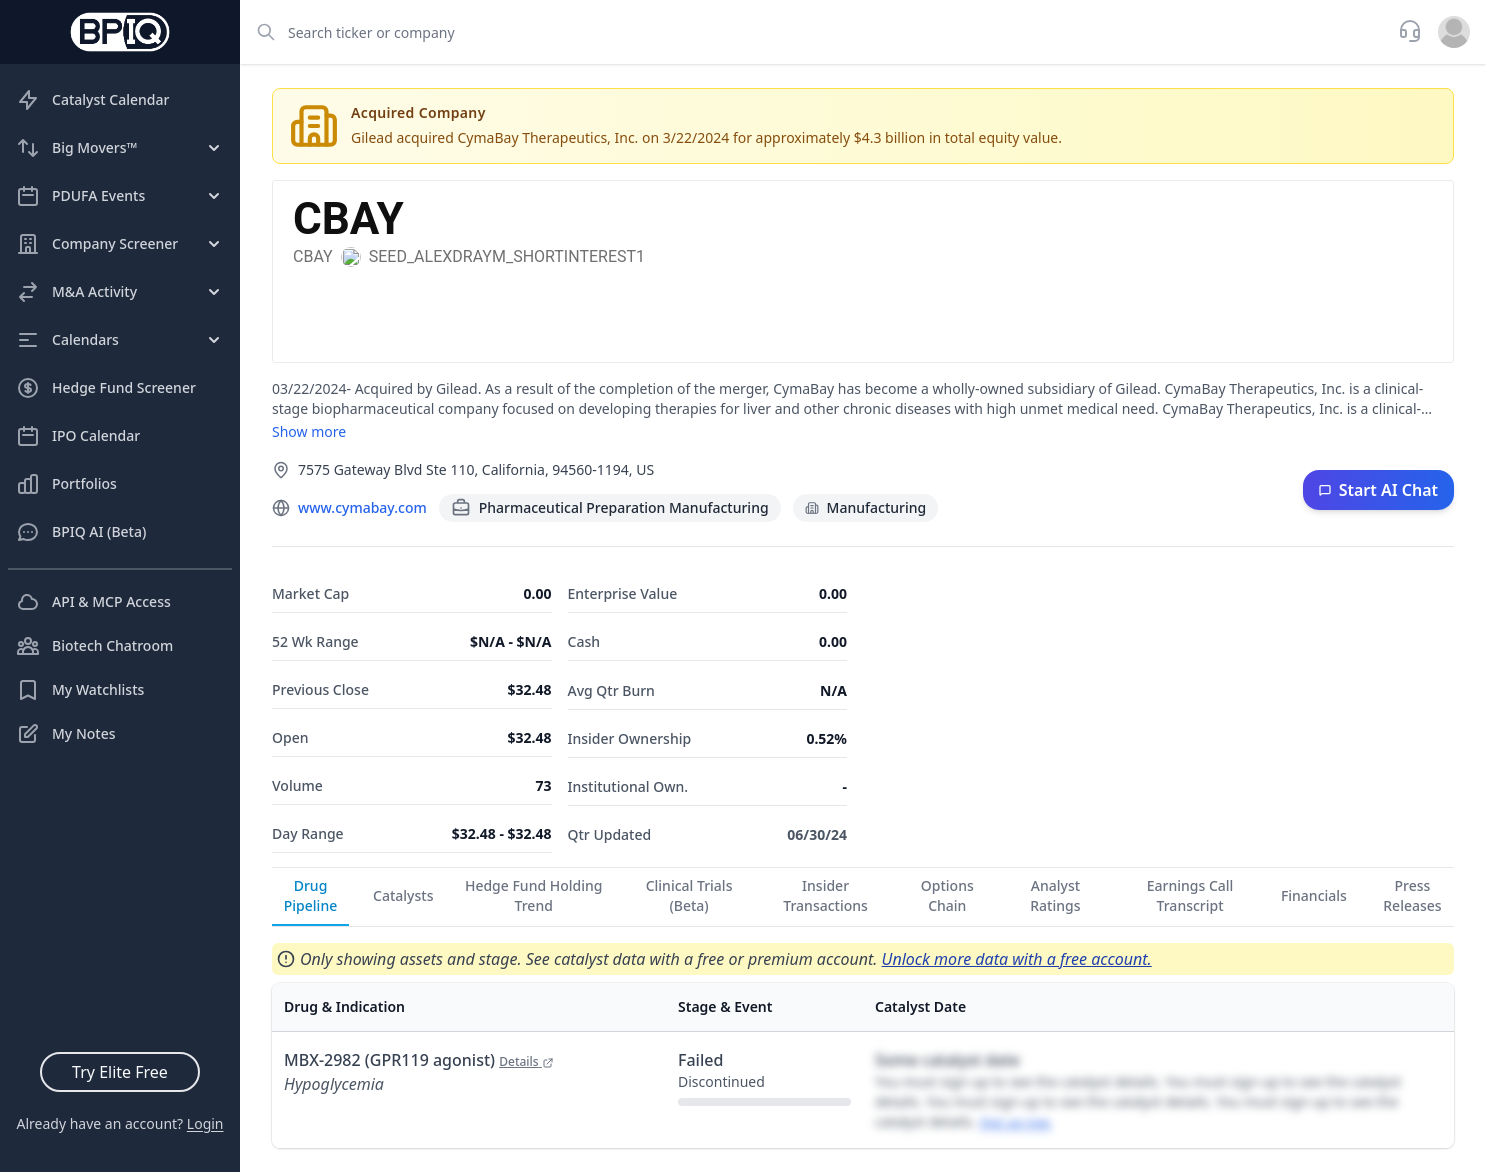 This screenshot has height=1172, width=1486. I want to click on IPO Calendar, so click(78, 436).